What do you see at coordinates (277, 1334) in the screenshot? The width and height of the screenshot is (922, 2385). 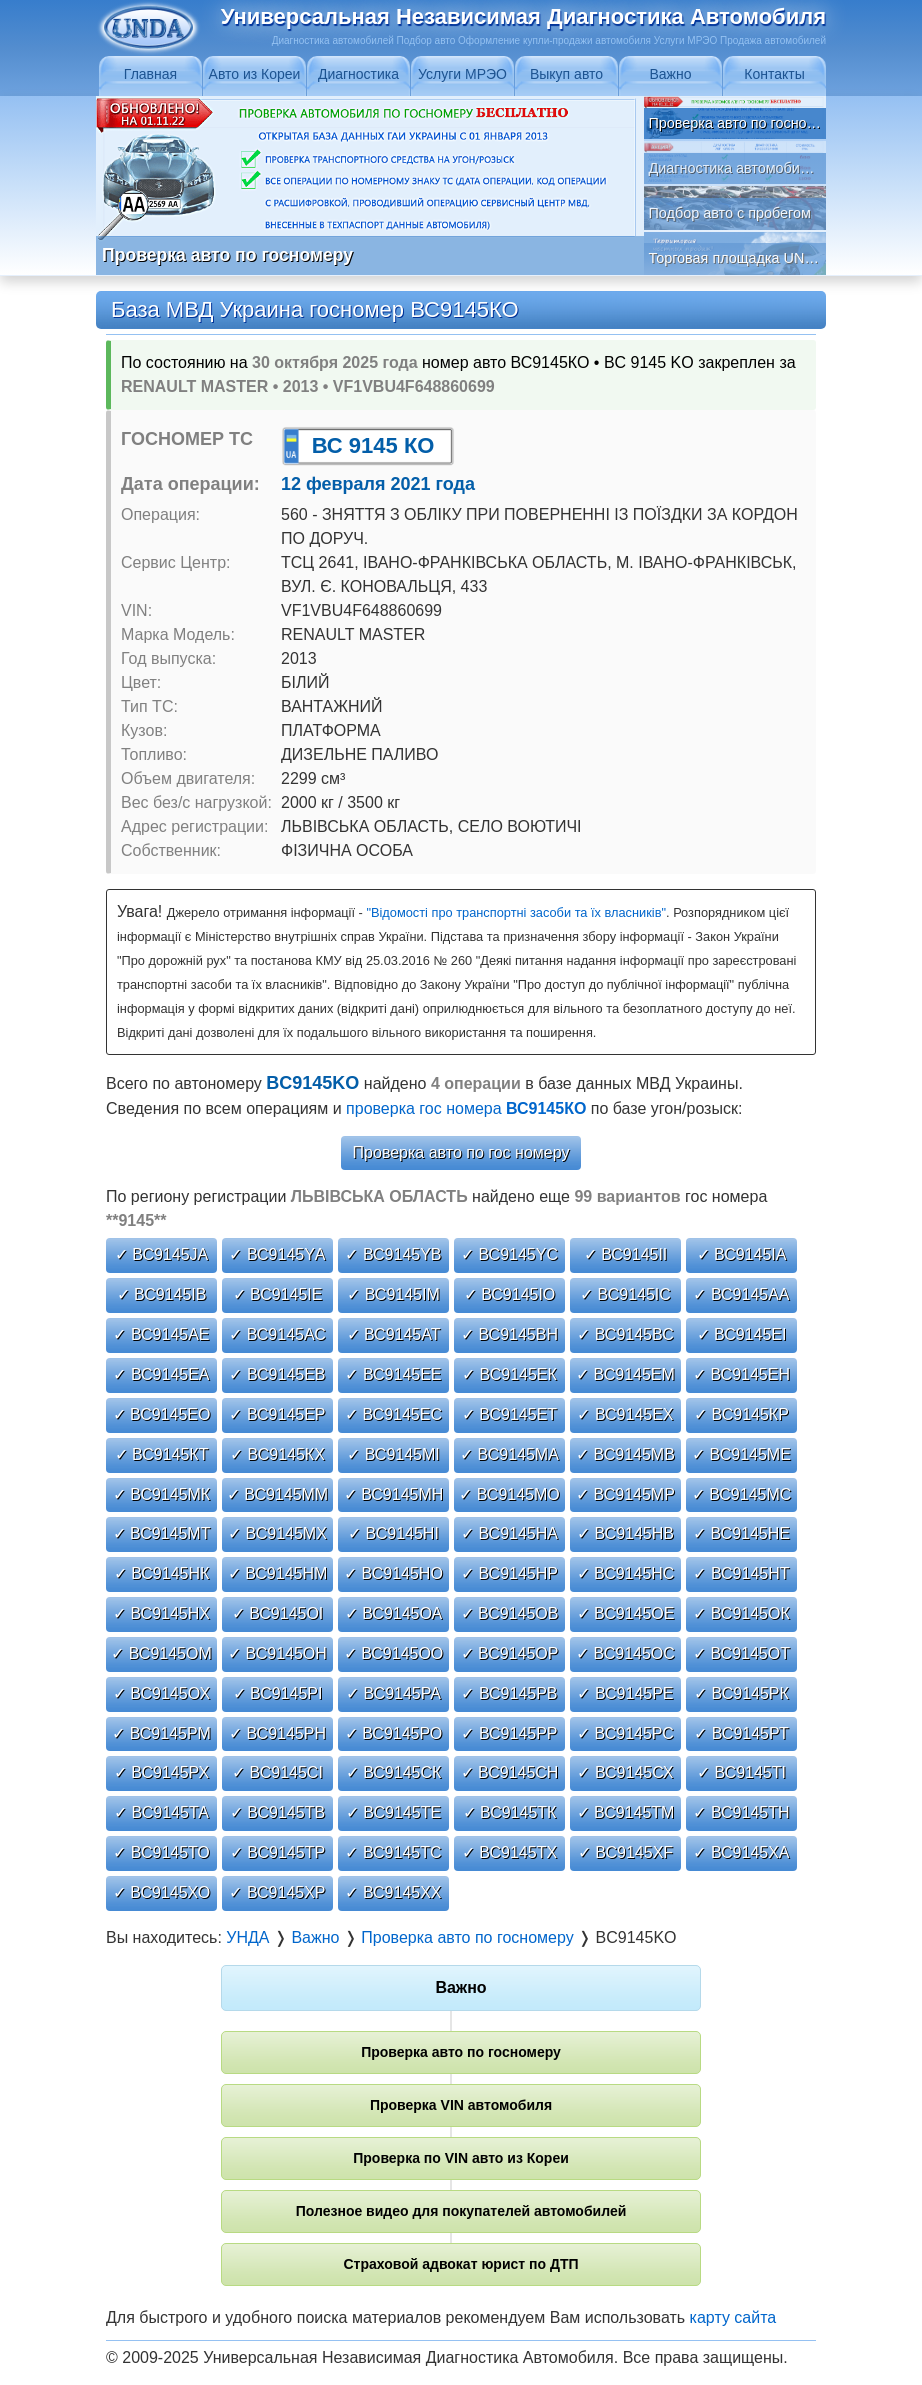 I see `✓ ВС9145АС` at bounding box center [277, 1334].